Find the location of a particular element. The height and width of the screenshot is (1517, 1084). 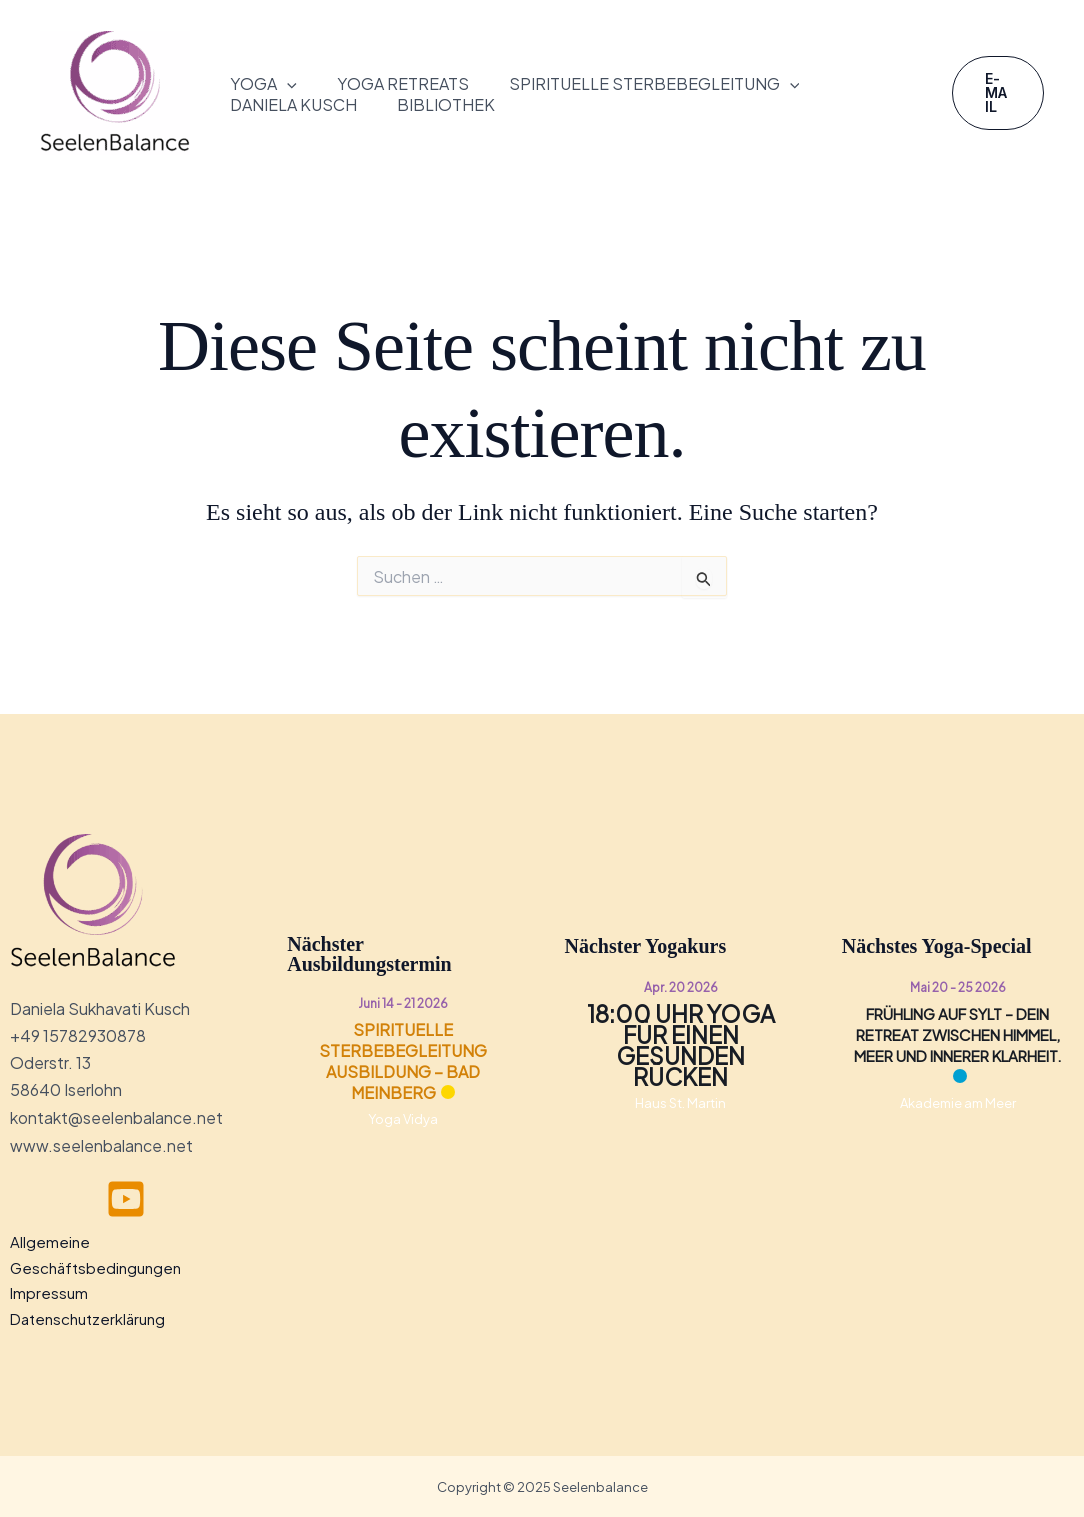

kontakt@seelenbalance.net is located at coordinates (116, 1117).